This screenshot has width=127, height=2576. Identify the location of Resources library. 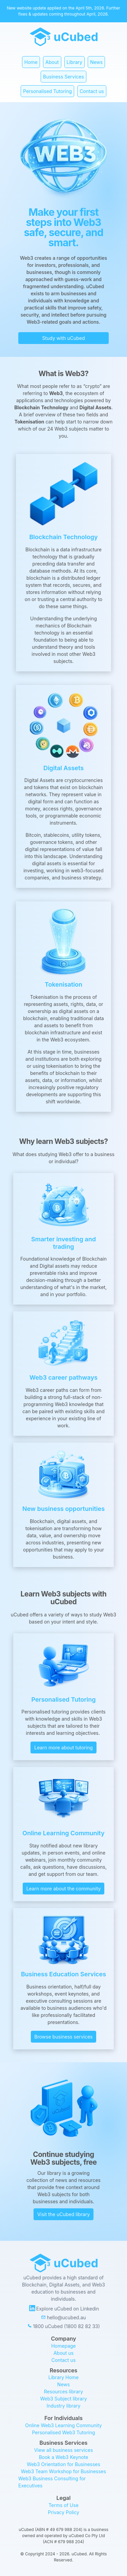
(63, 2391).